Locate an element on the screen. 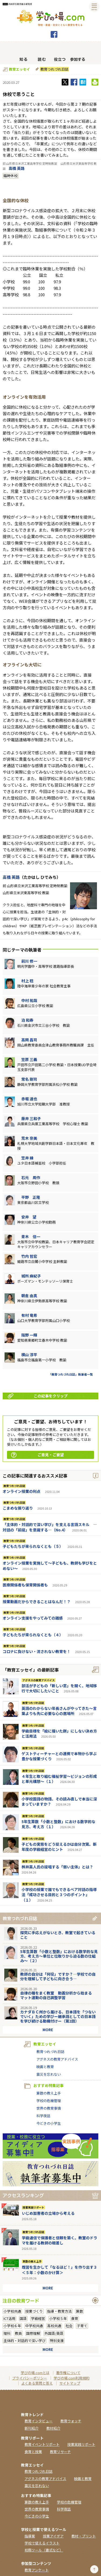 The image size is (101, 2576). 学校の危機管理 is located at coordinates (48, 2100).